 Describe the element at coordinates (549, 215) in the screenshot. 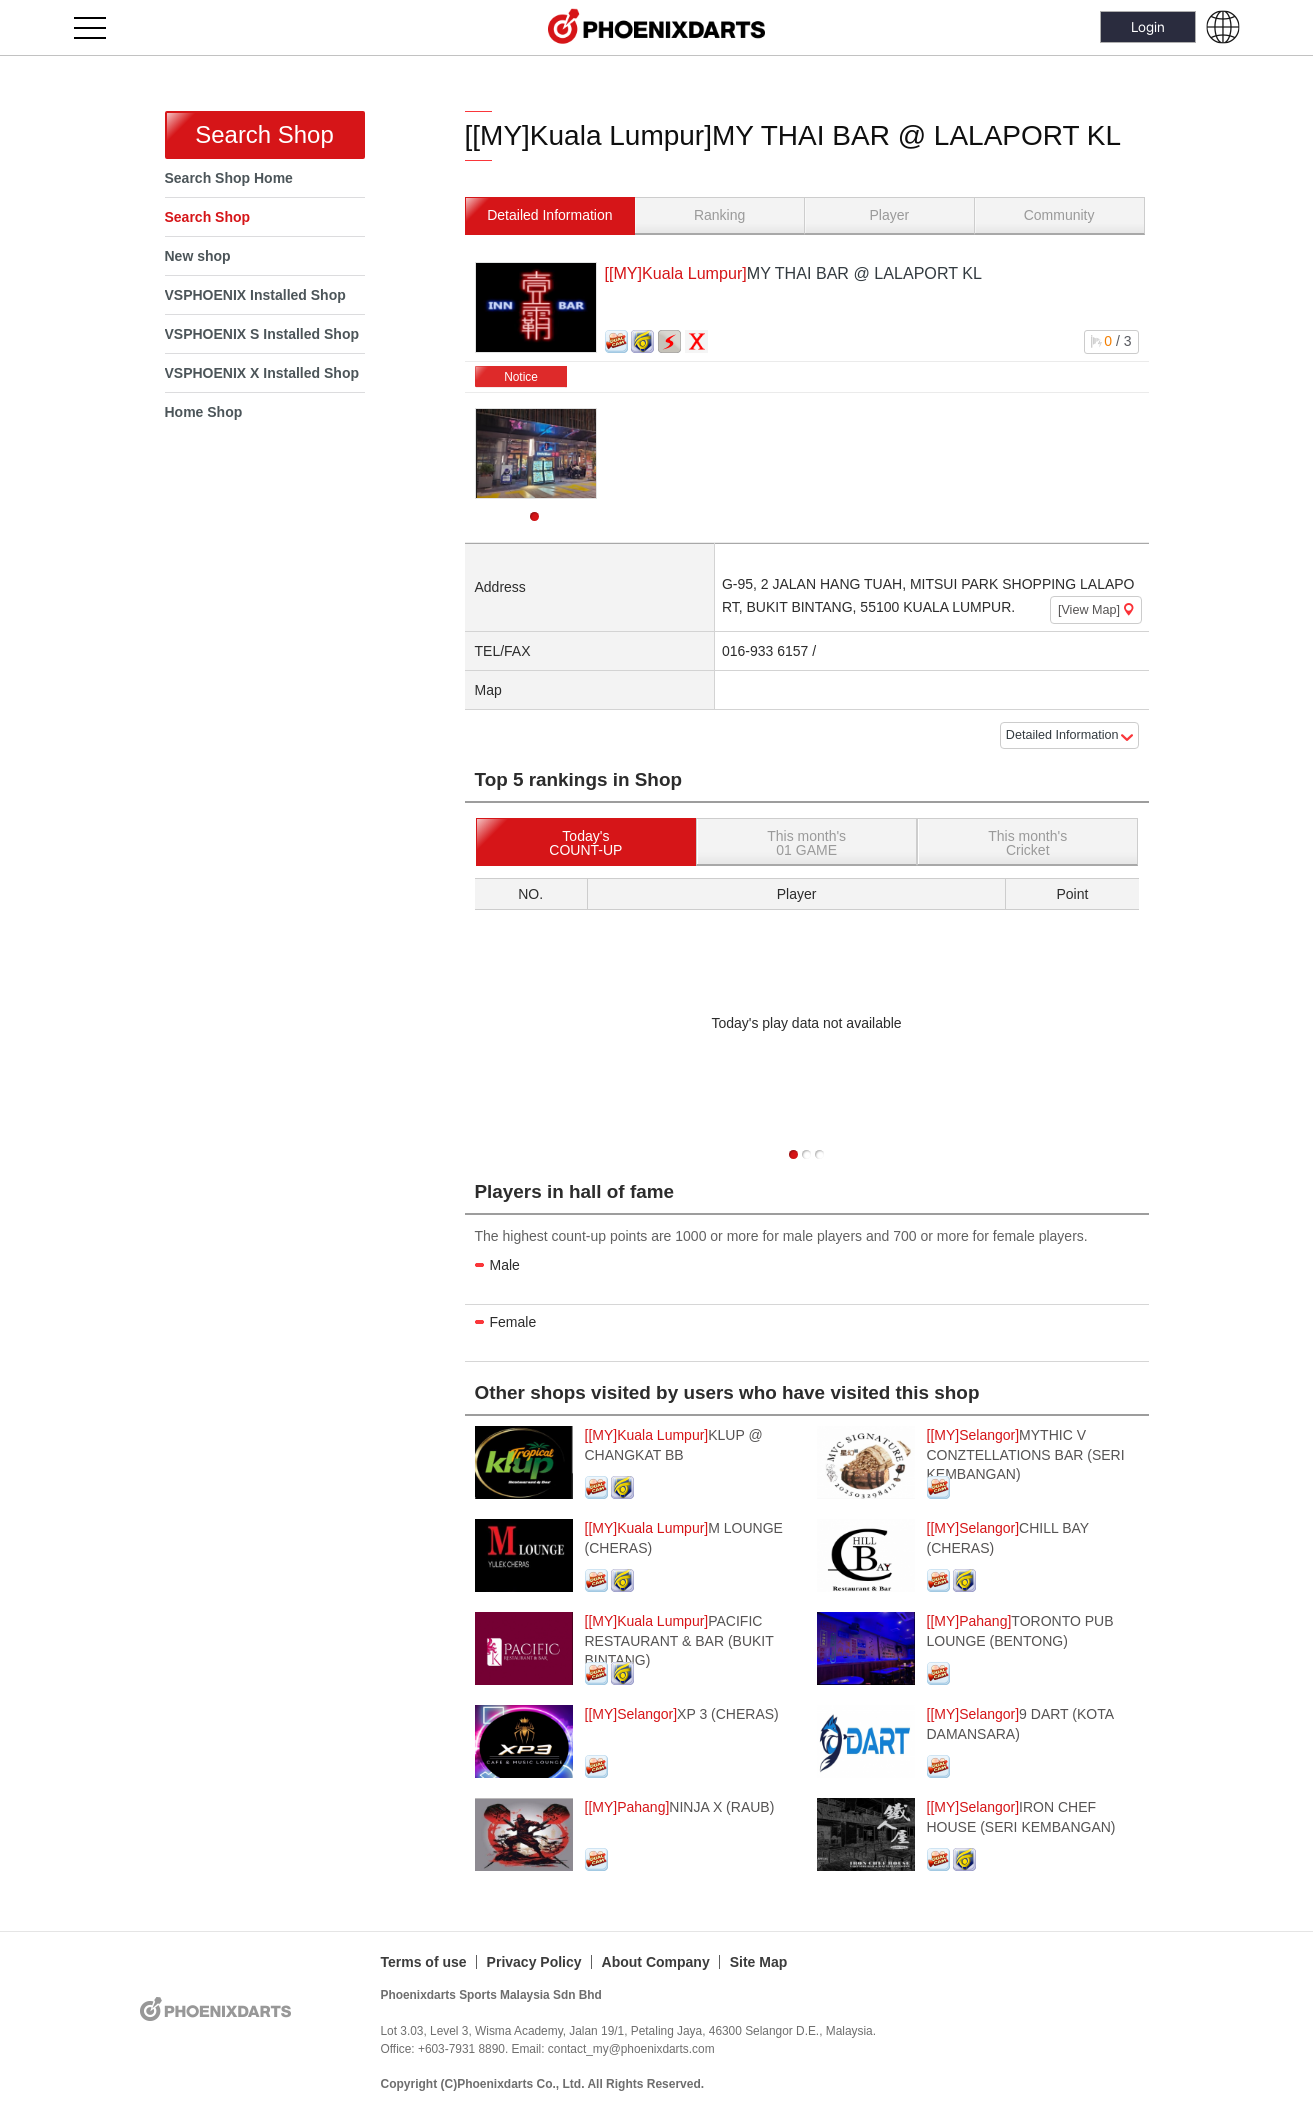

I see `Detailed Information` at that location.